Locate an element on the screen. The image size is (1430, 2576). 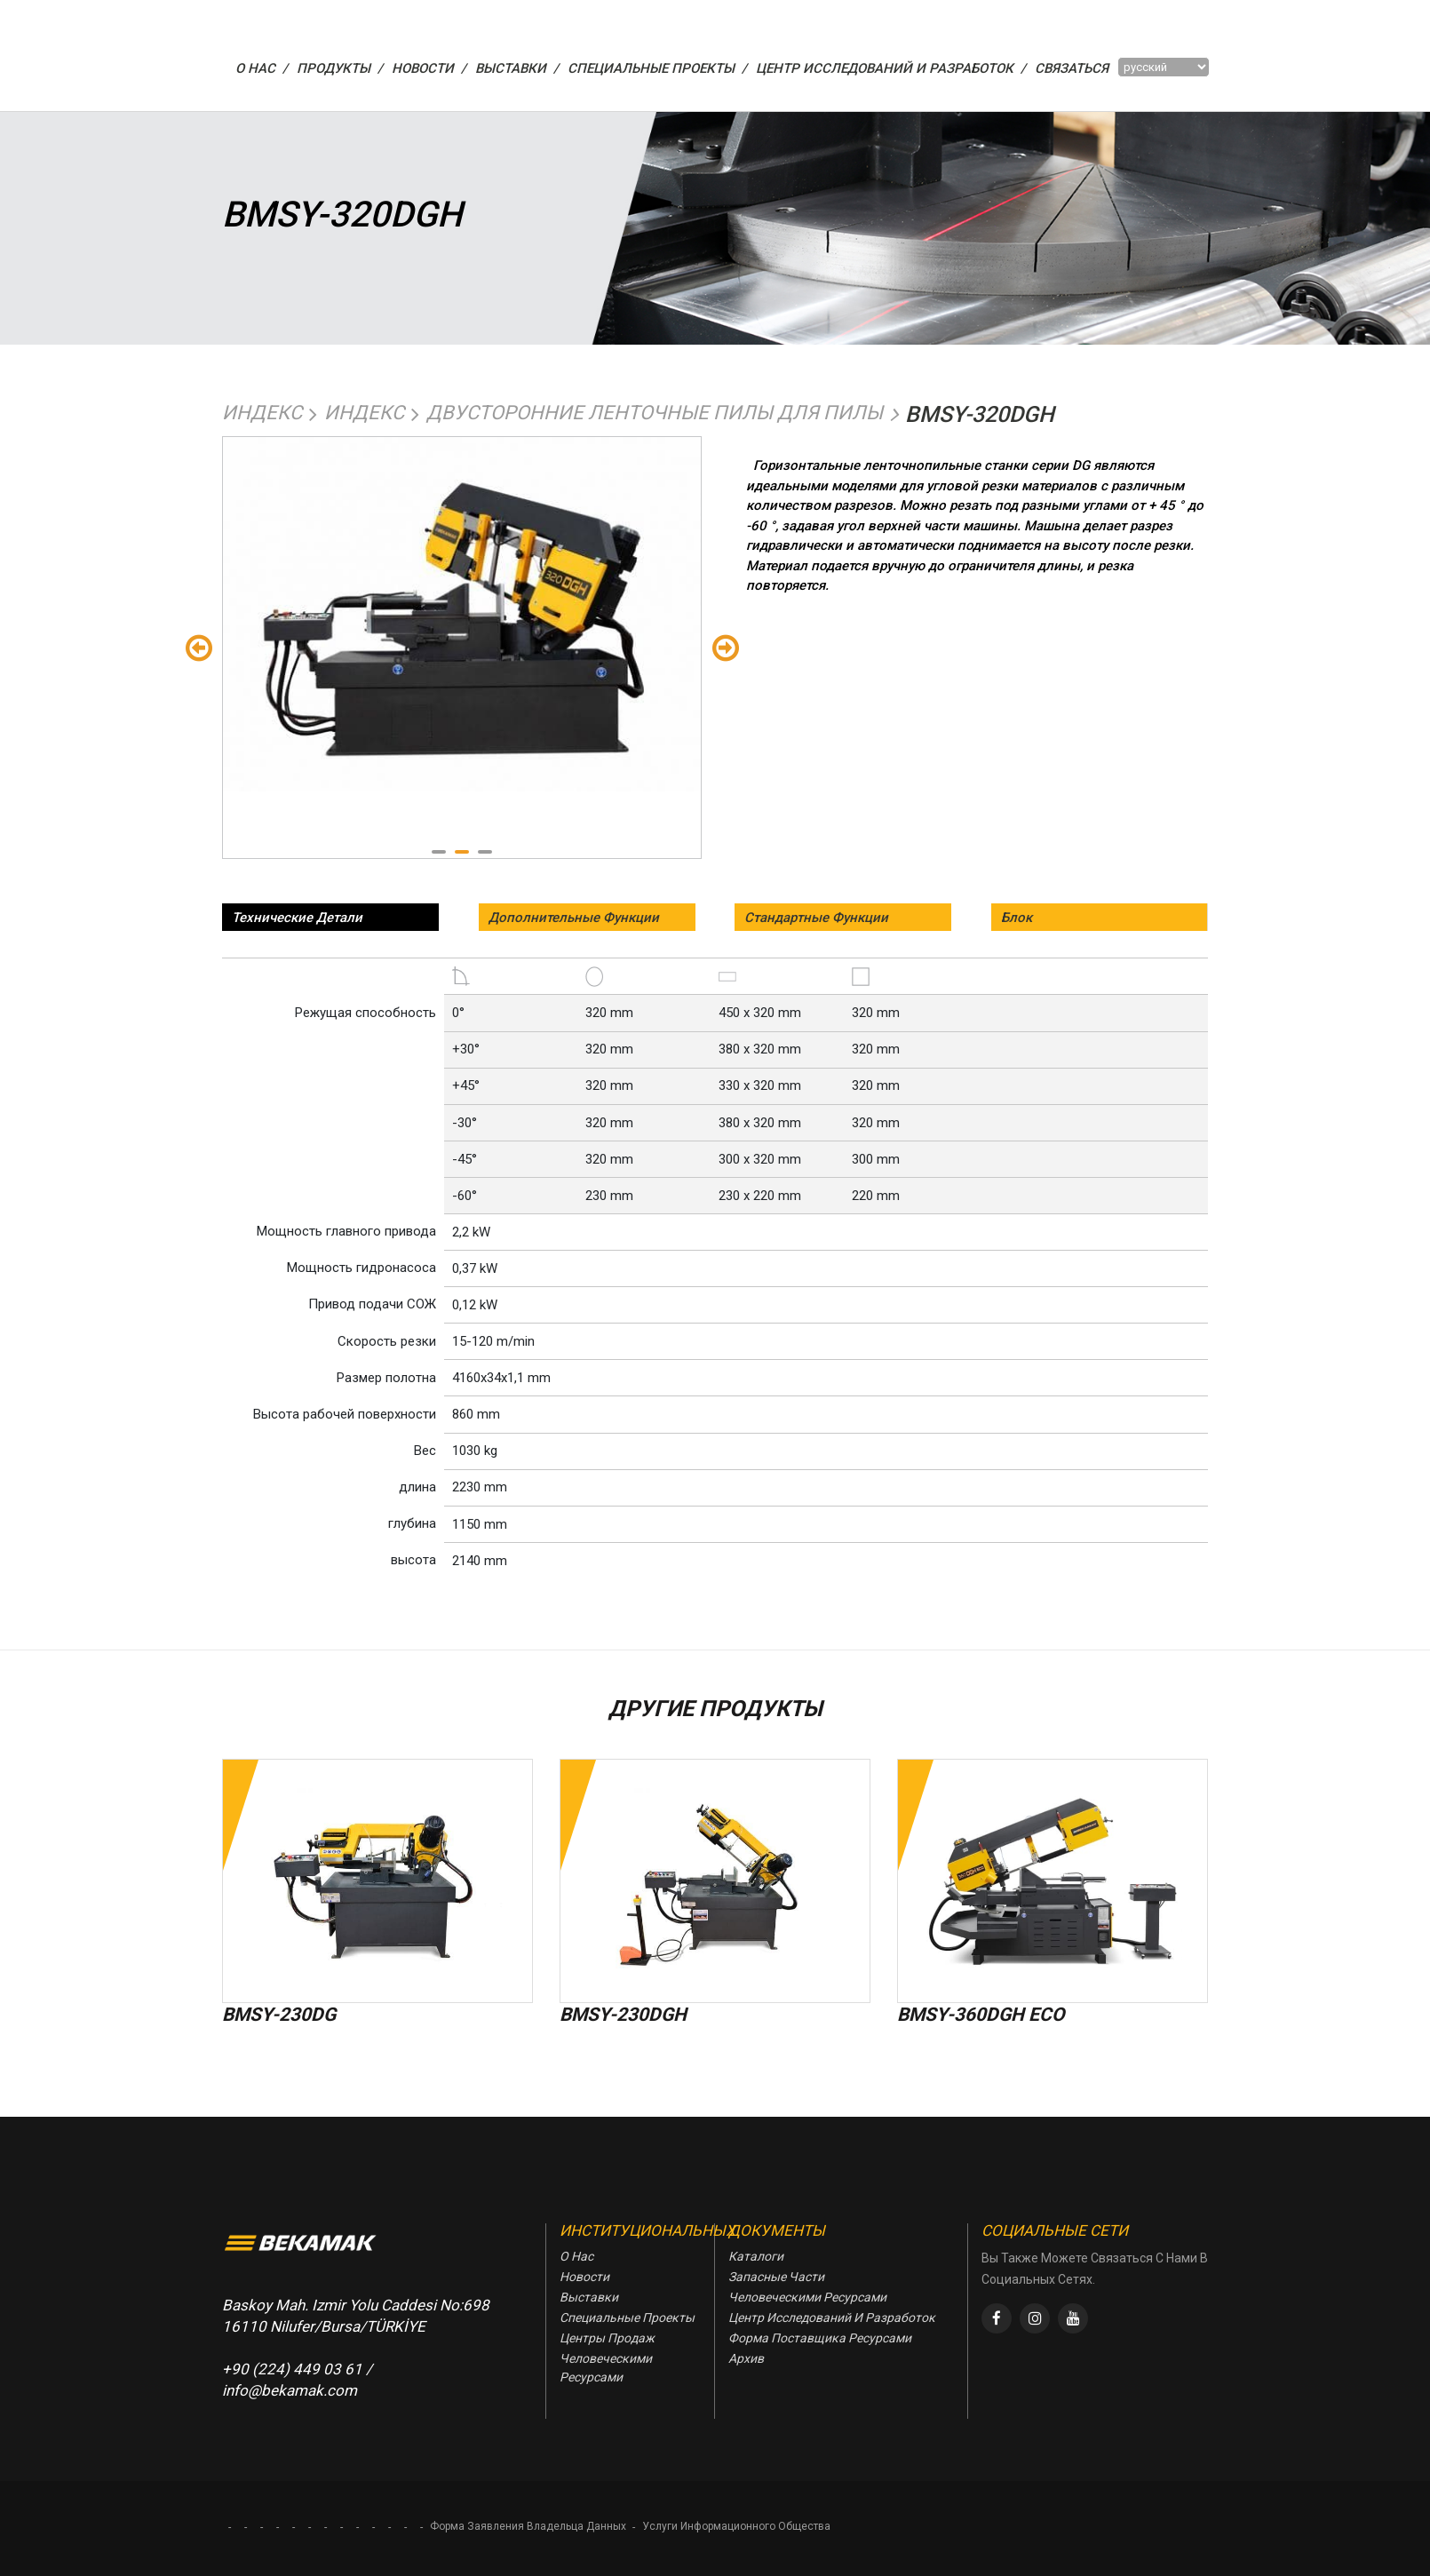
Человеческими Ресурсами is located at coordinates (606, 2367).